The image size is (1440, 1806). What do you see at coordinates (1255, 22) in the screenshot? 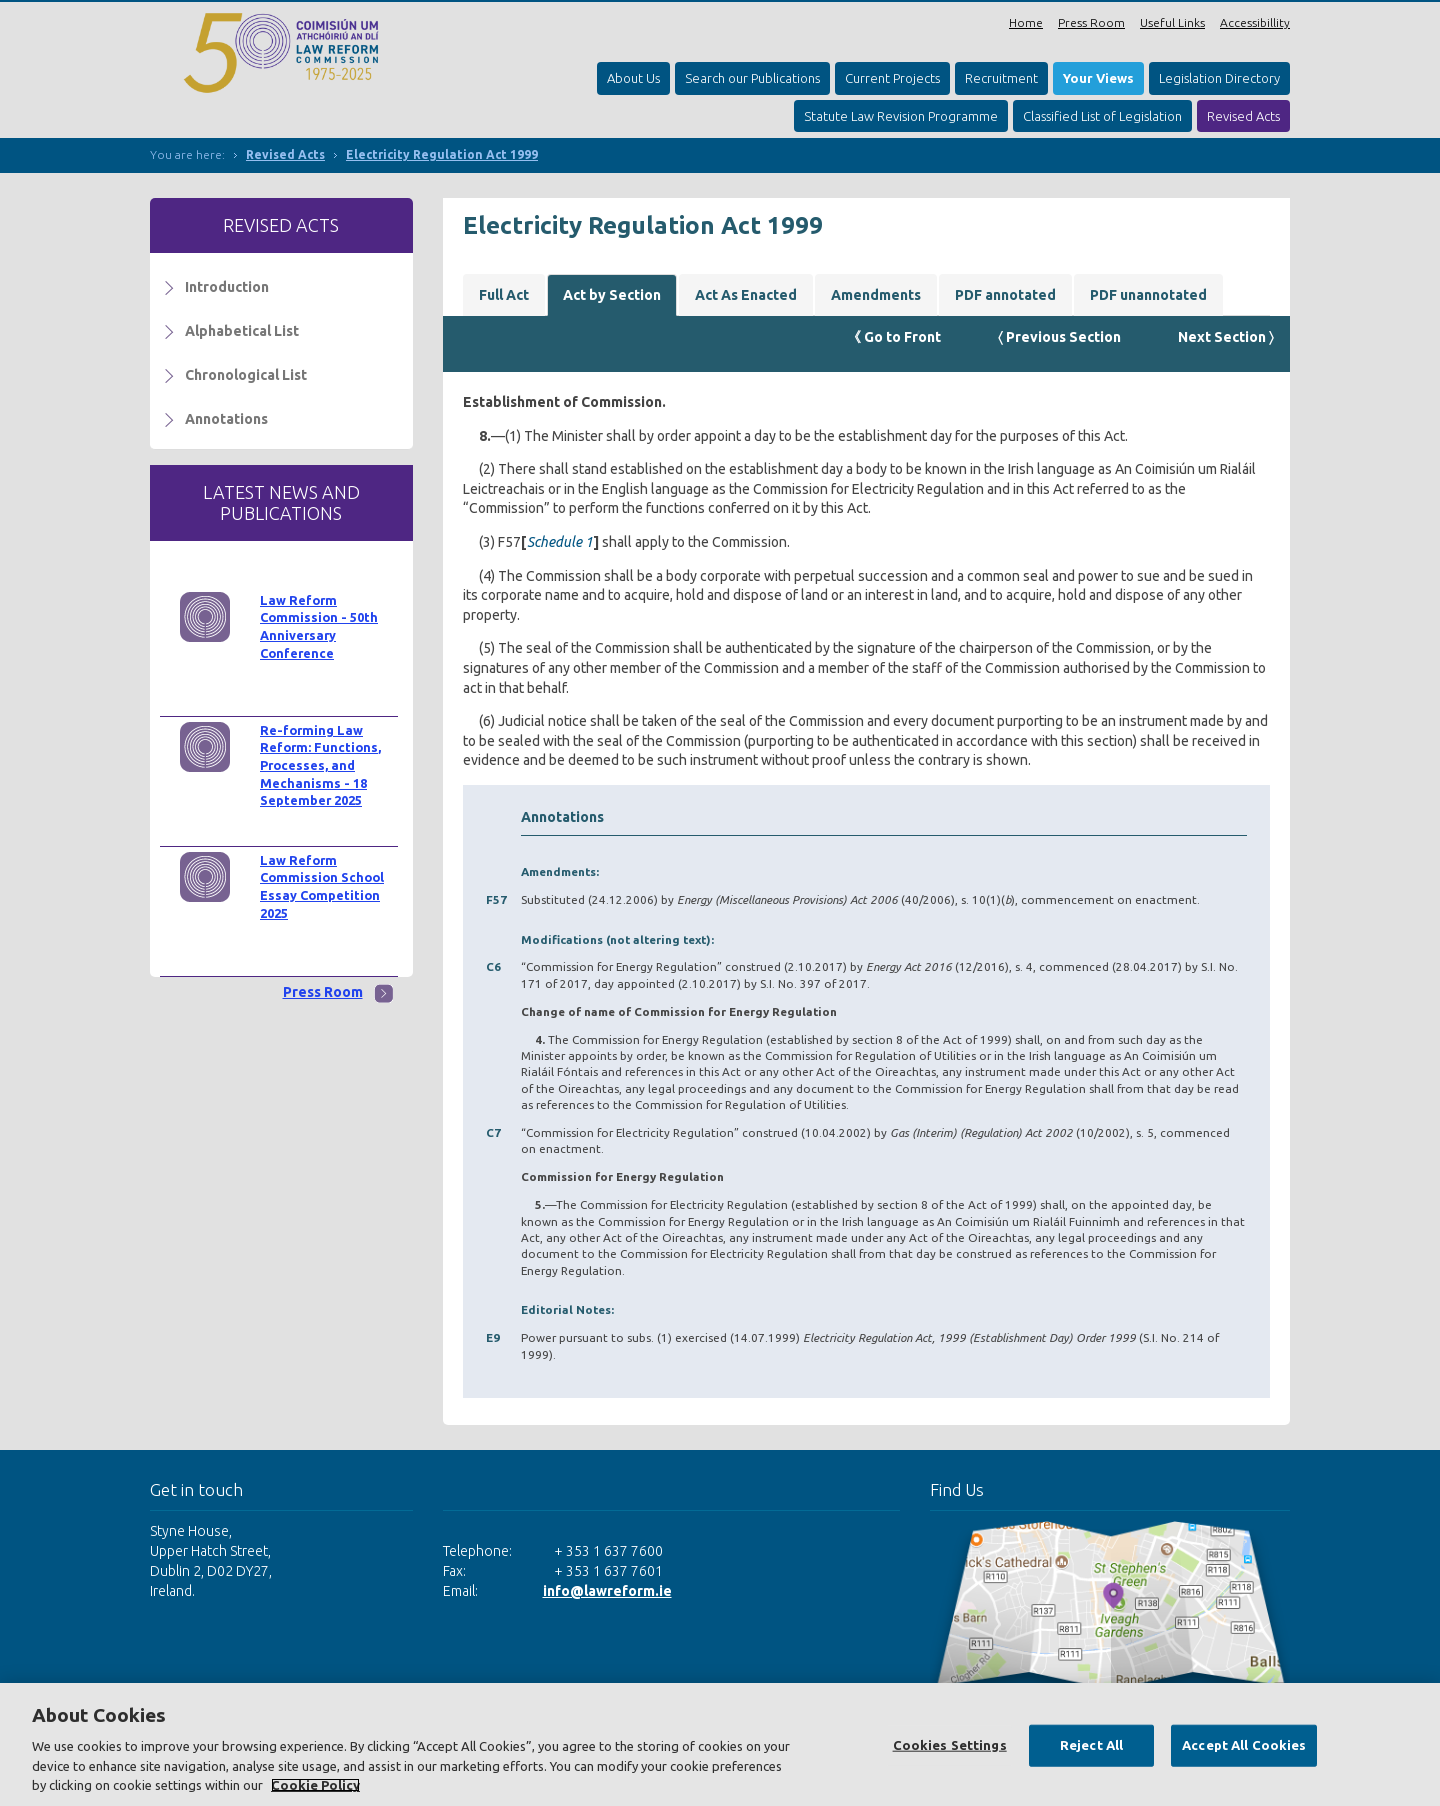
I see `Accessibillity` at bounding box center [1255, 22].